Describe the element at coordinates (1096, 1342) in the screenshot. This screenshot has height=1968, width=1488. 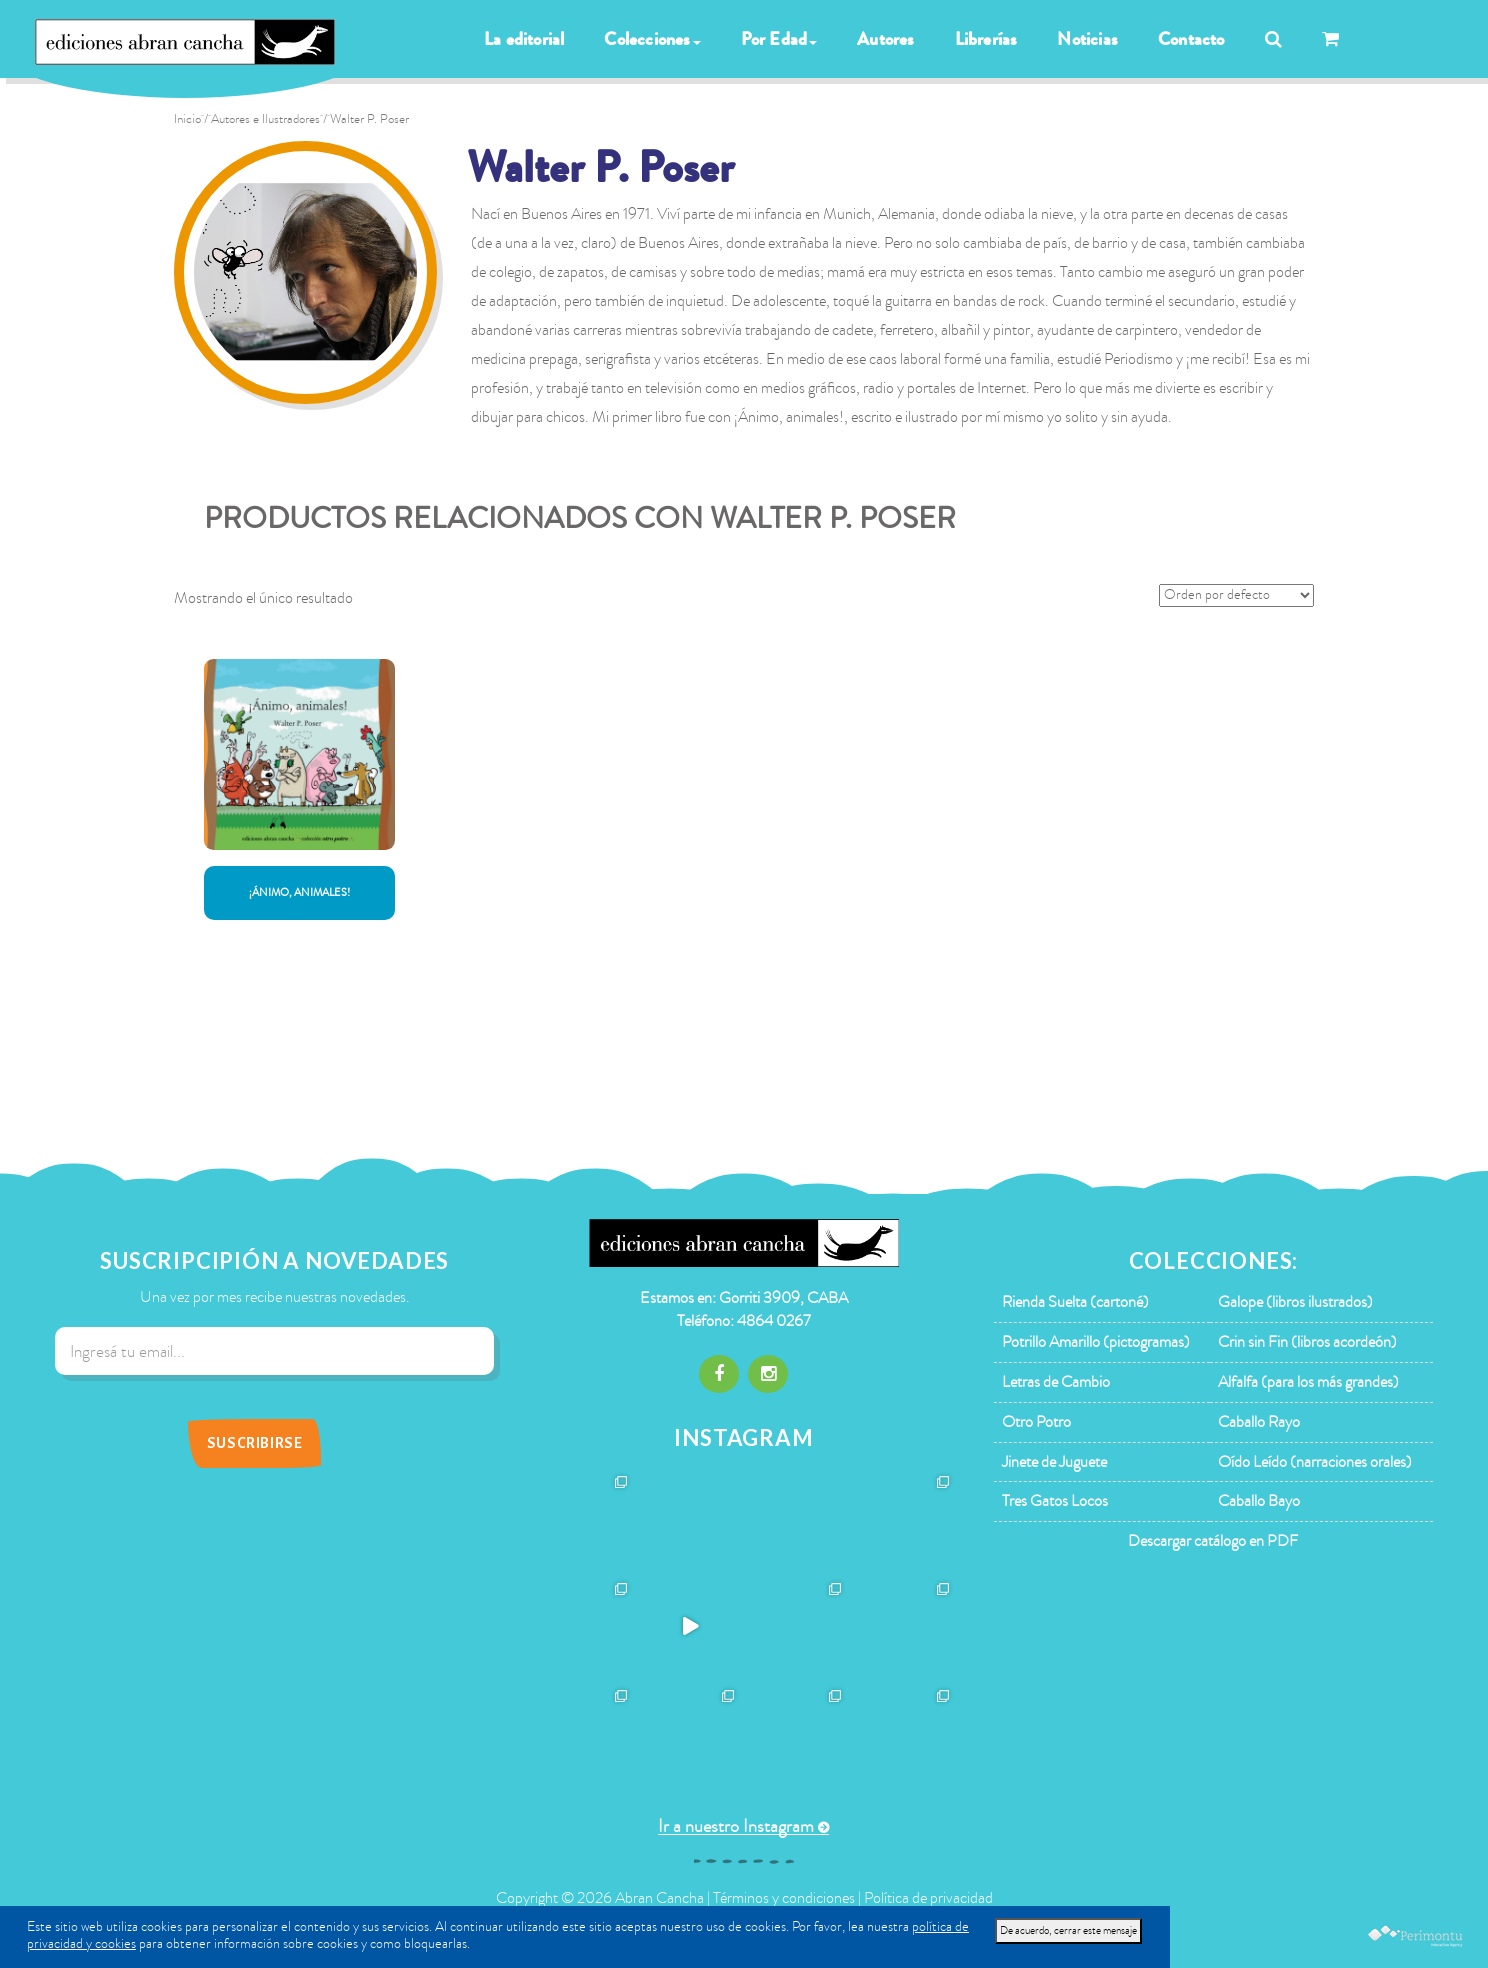
I see `Potrillo Amarillo (pictogramas)` at that location.